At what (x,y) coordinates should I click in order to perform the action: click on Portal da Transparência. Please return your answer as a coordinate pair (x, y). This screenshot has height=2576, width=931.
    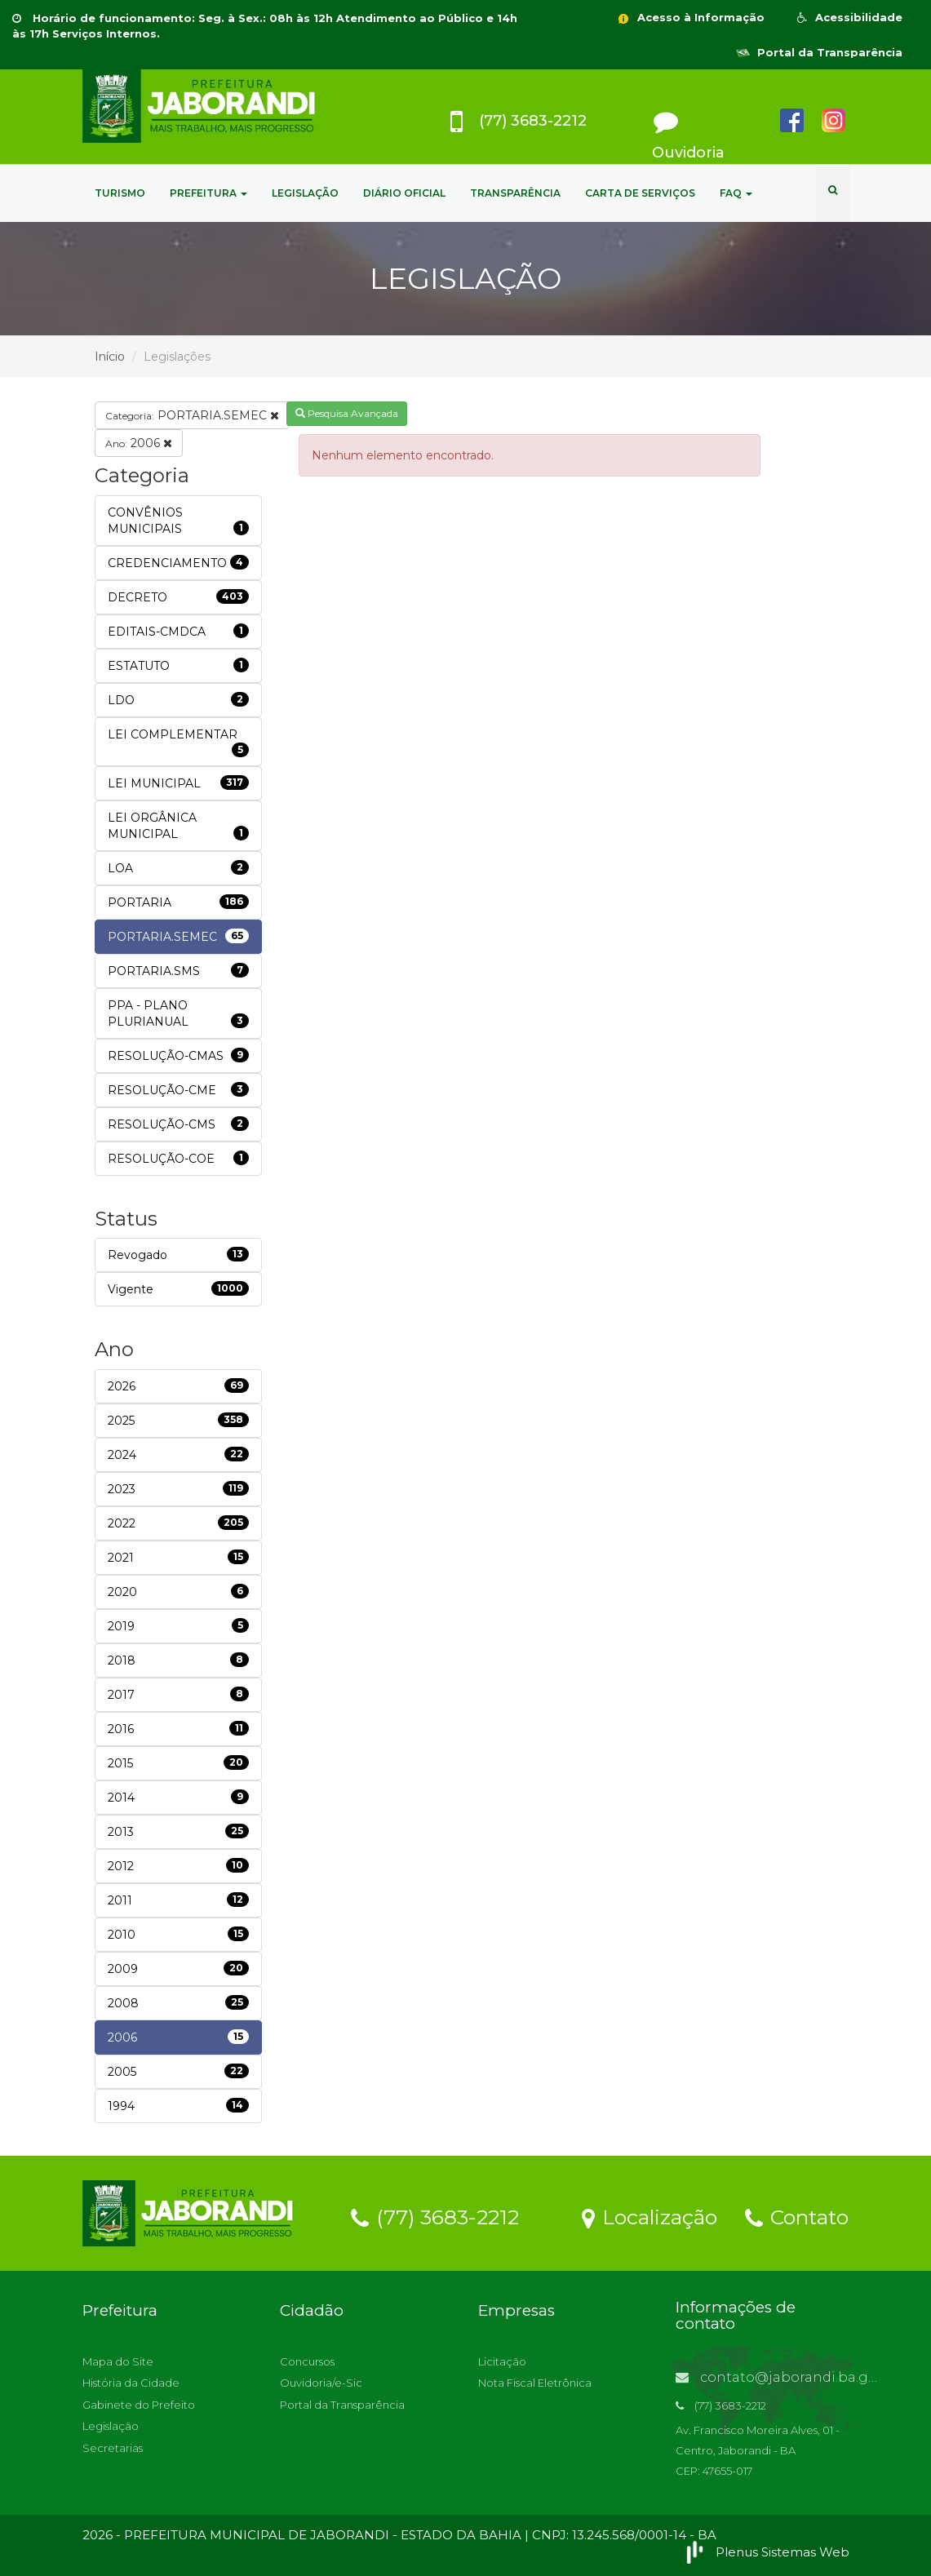
    Looking at the image, I should click on (819, 52).